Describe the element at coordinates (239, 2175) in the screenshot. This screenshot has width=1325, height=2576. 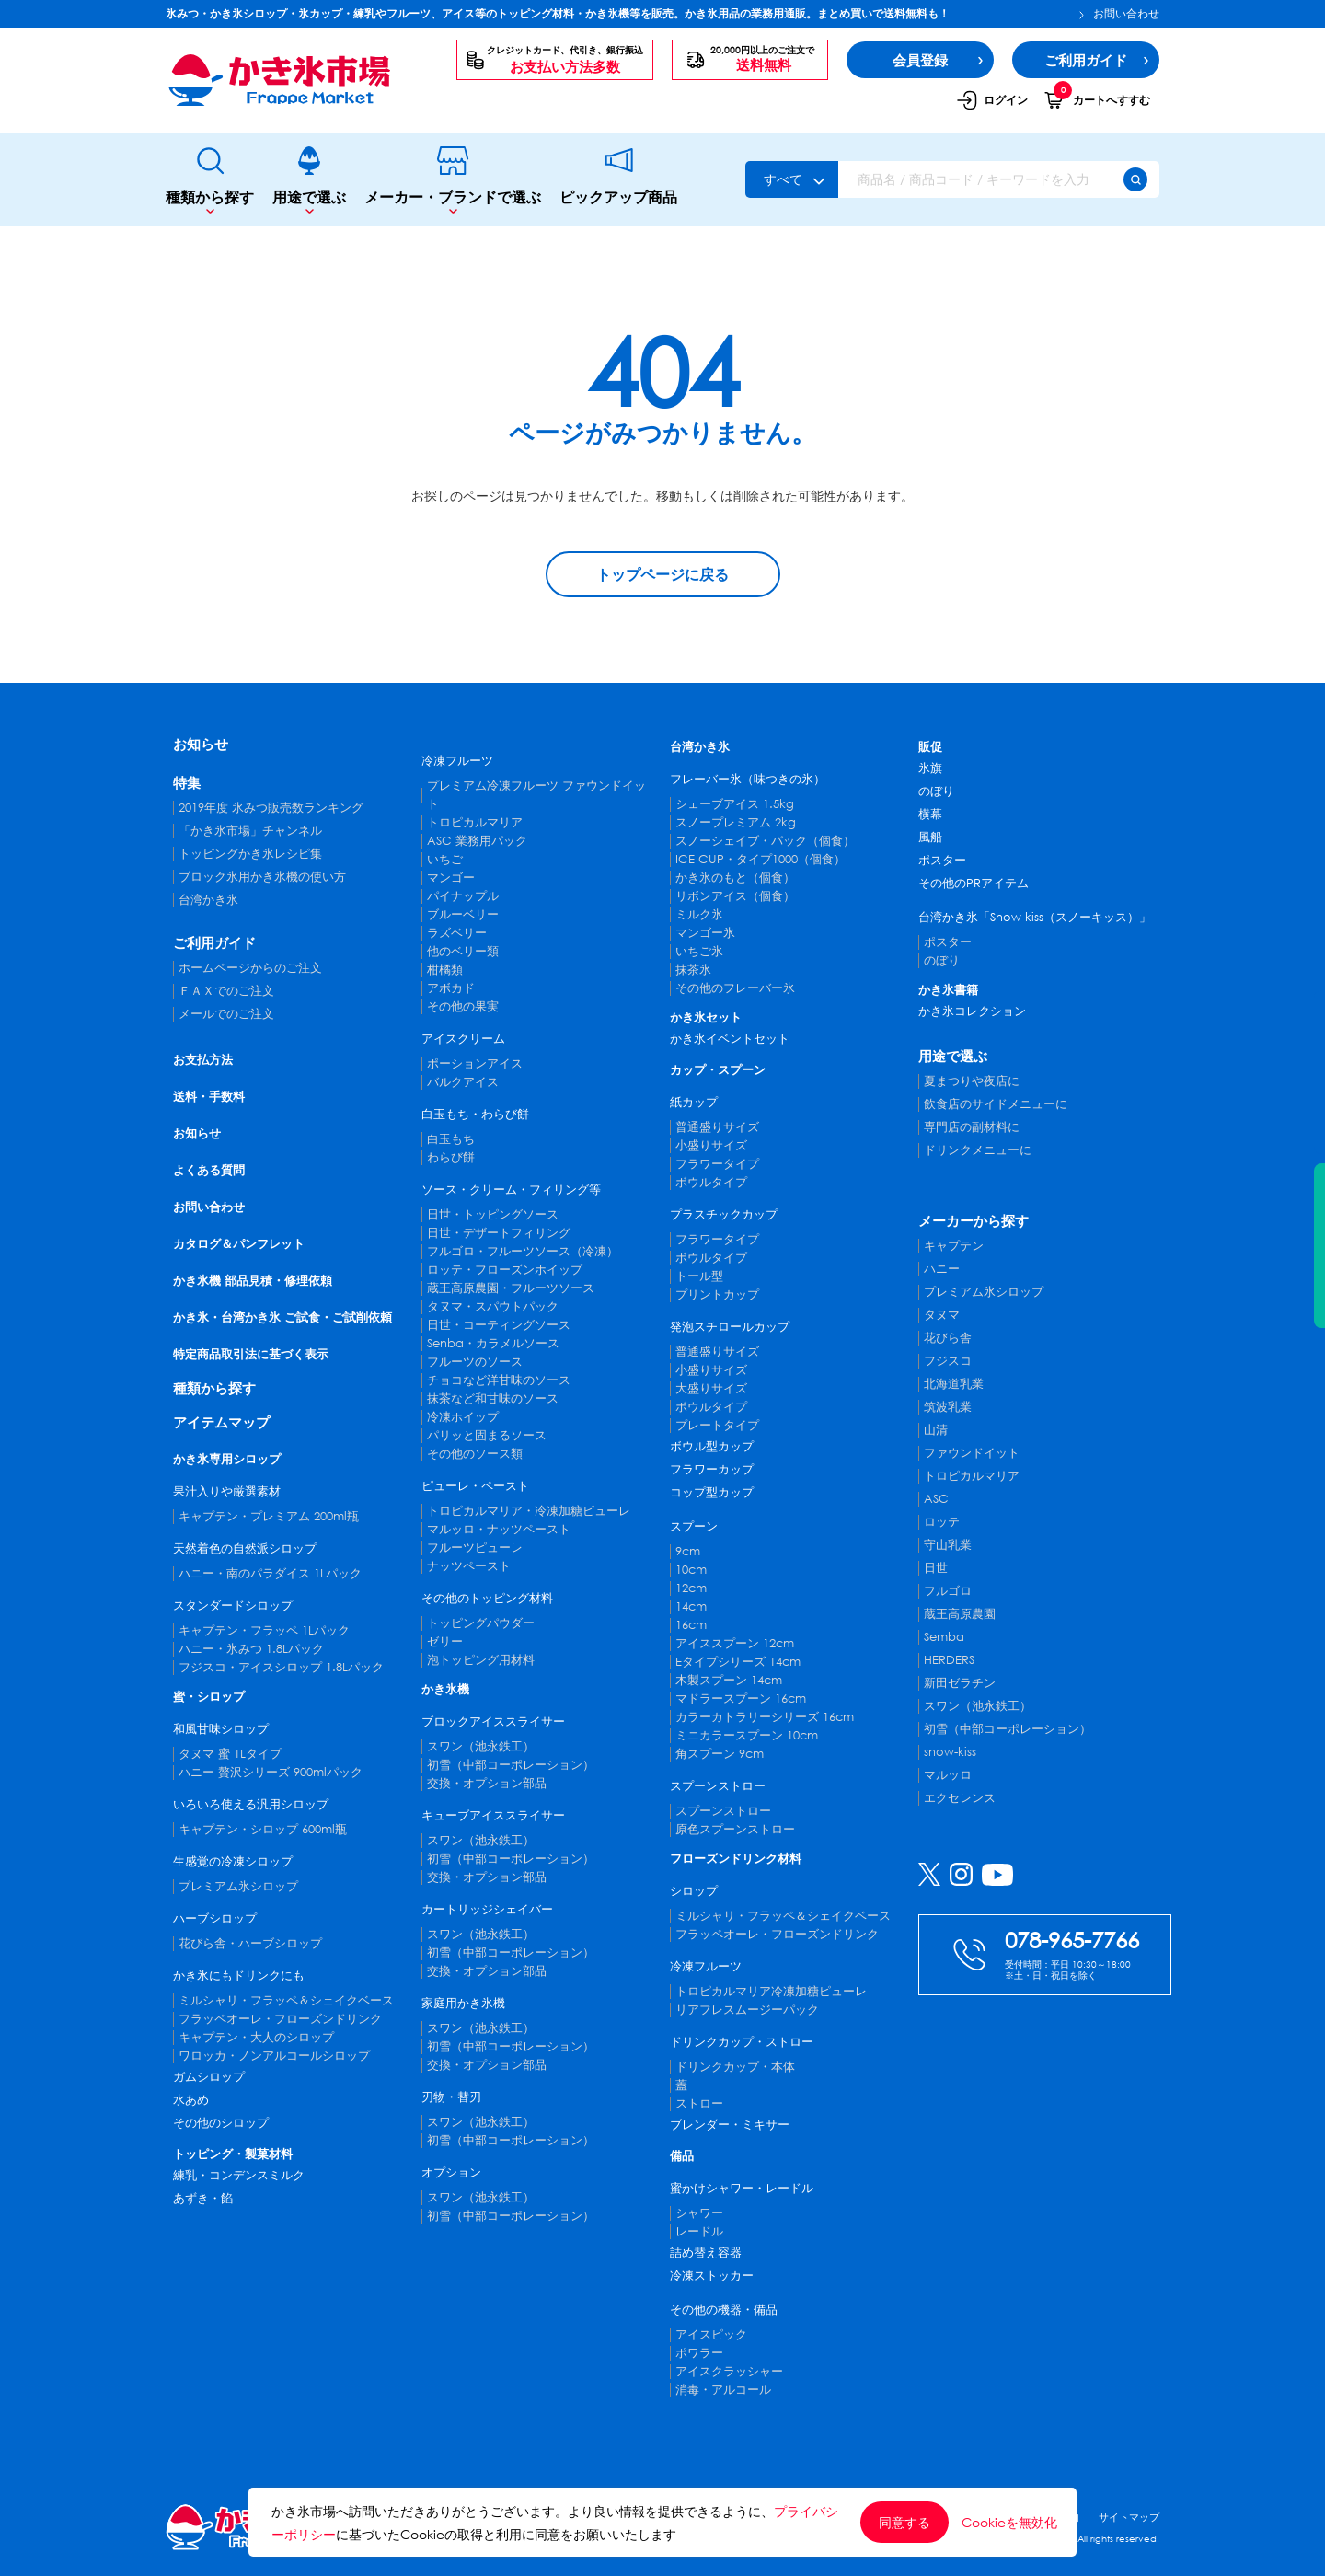
I see `練乳・コンデンスミルク` at that location.